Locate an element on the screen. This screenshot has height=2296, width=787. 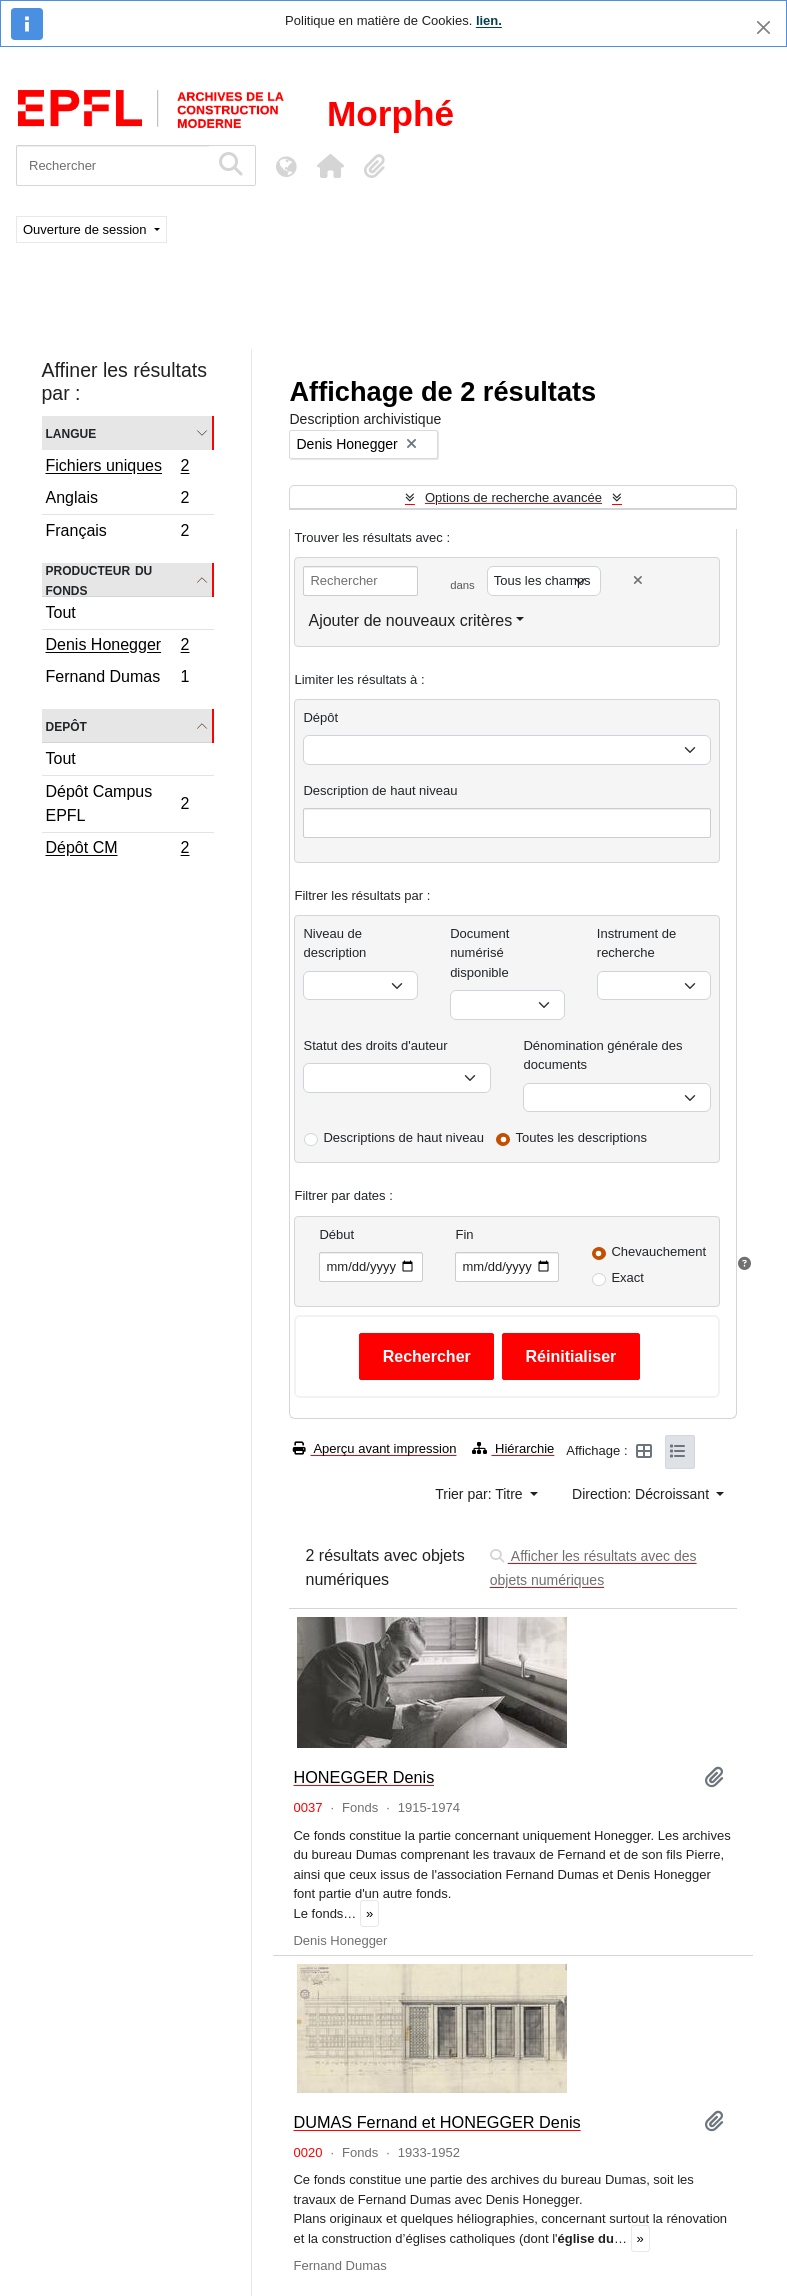
Depôt is located at coordinates (66, 725).